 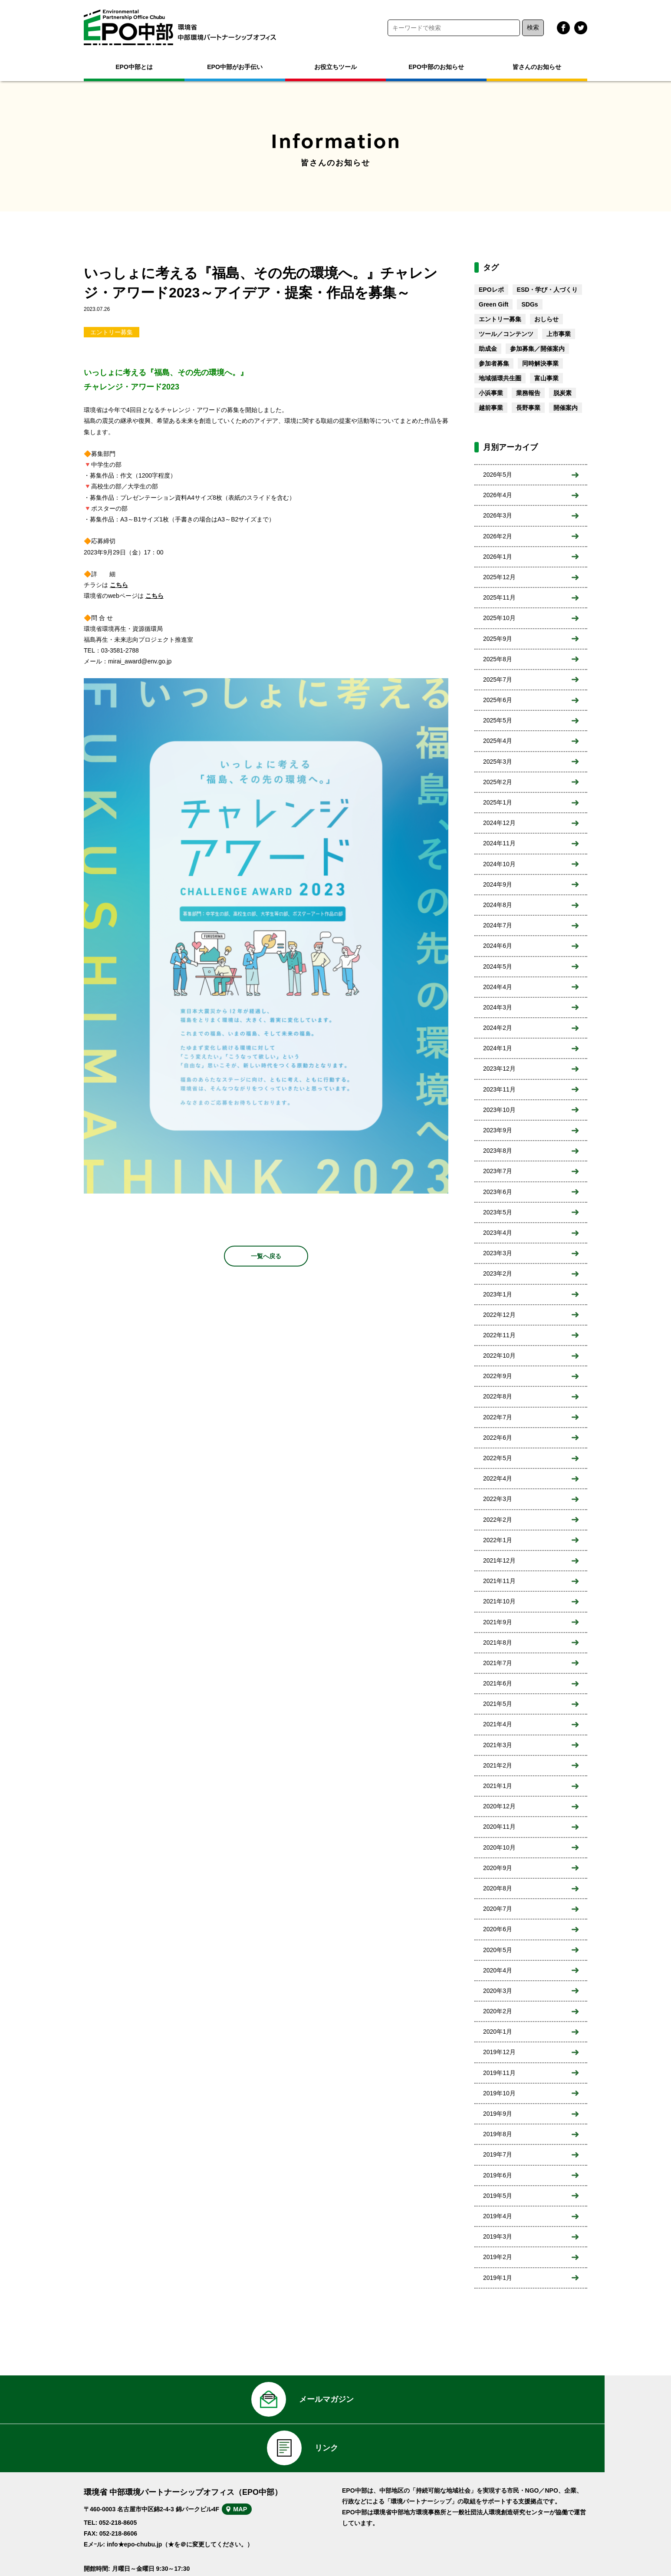 What do you see at coordinates (266, 1256) in the screenshot?
I see `一覧へ戻る` at bounding box center [266, 1256].